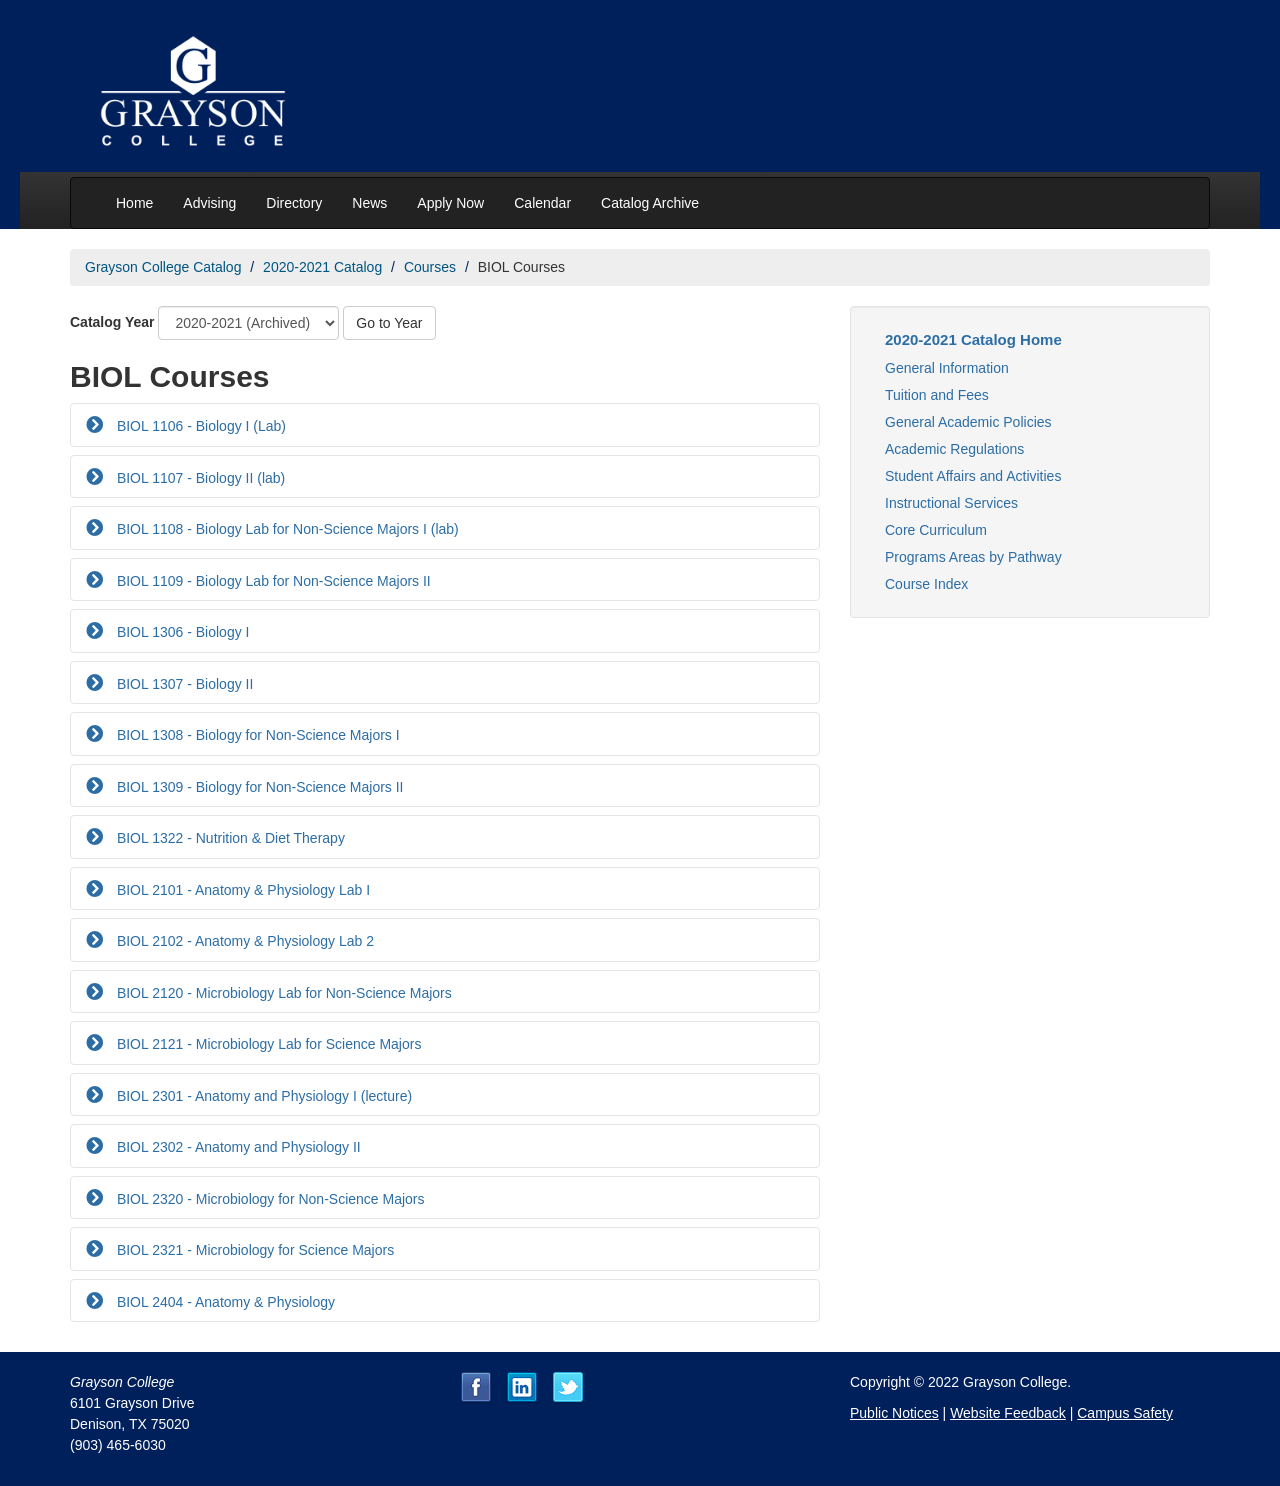 The width and height of the screenshot is (1280, 1486). Describe the element at coordinates (181, 632) in the screenshot. I see `BIOL 1306 - Biology I` at that location.